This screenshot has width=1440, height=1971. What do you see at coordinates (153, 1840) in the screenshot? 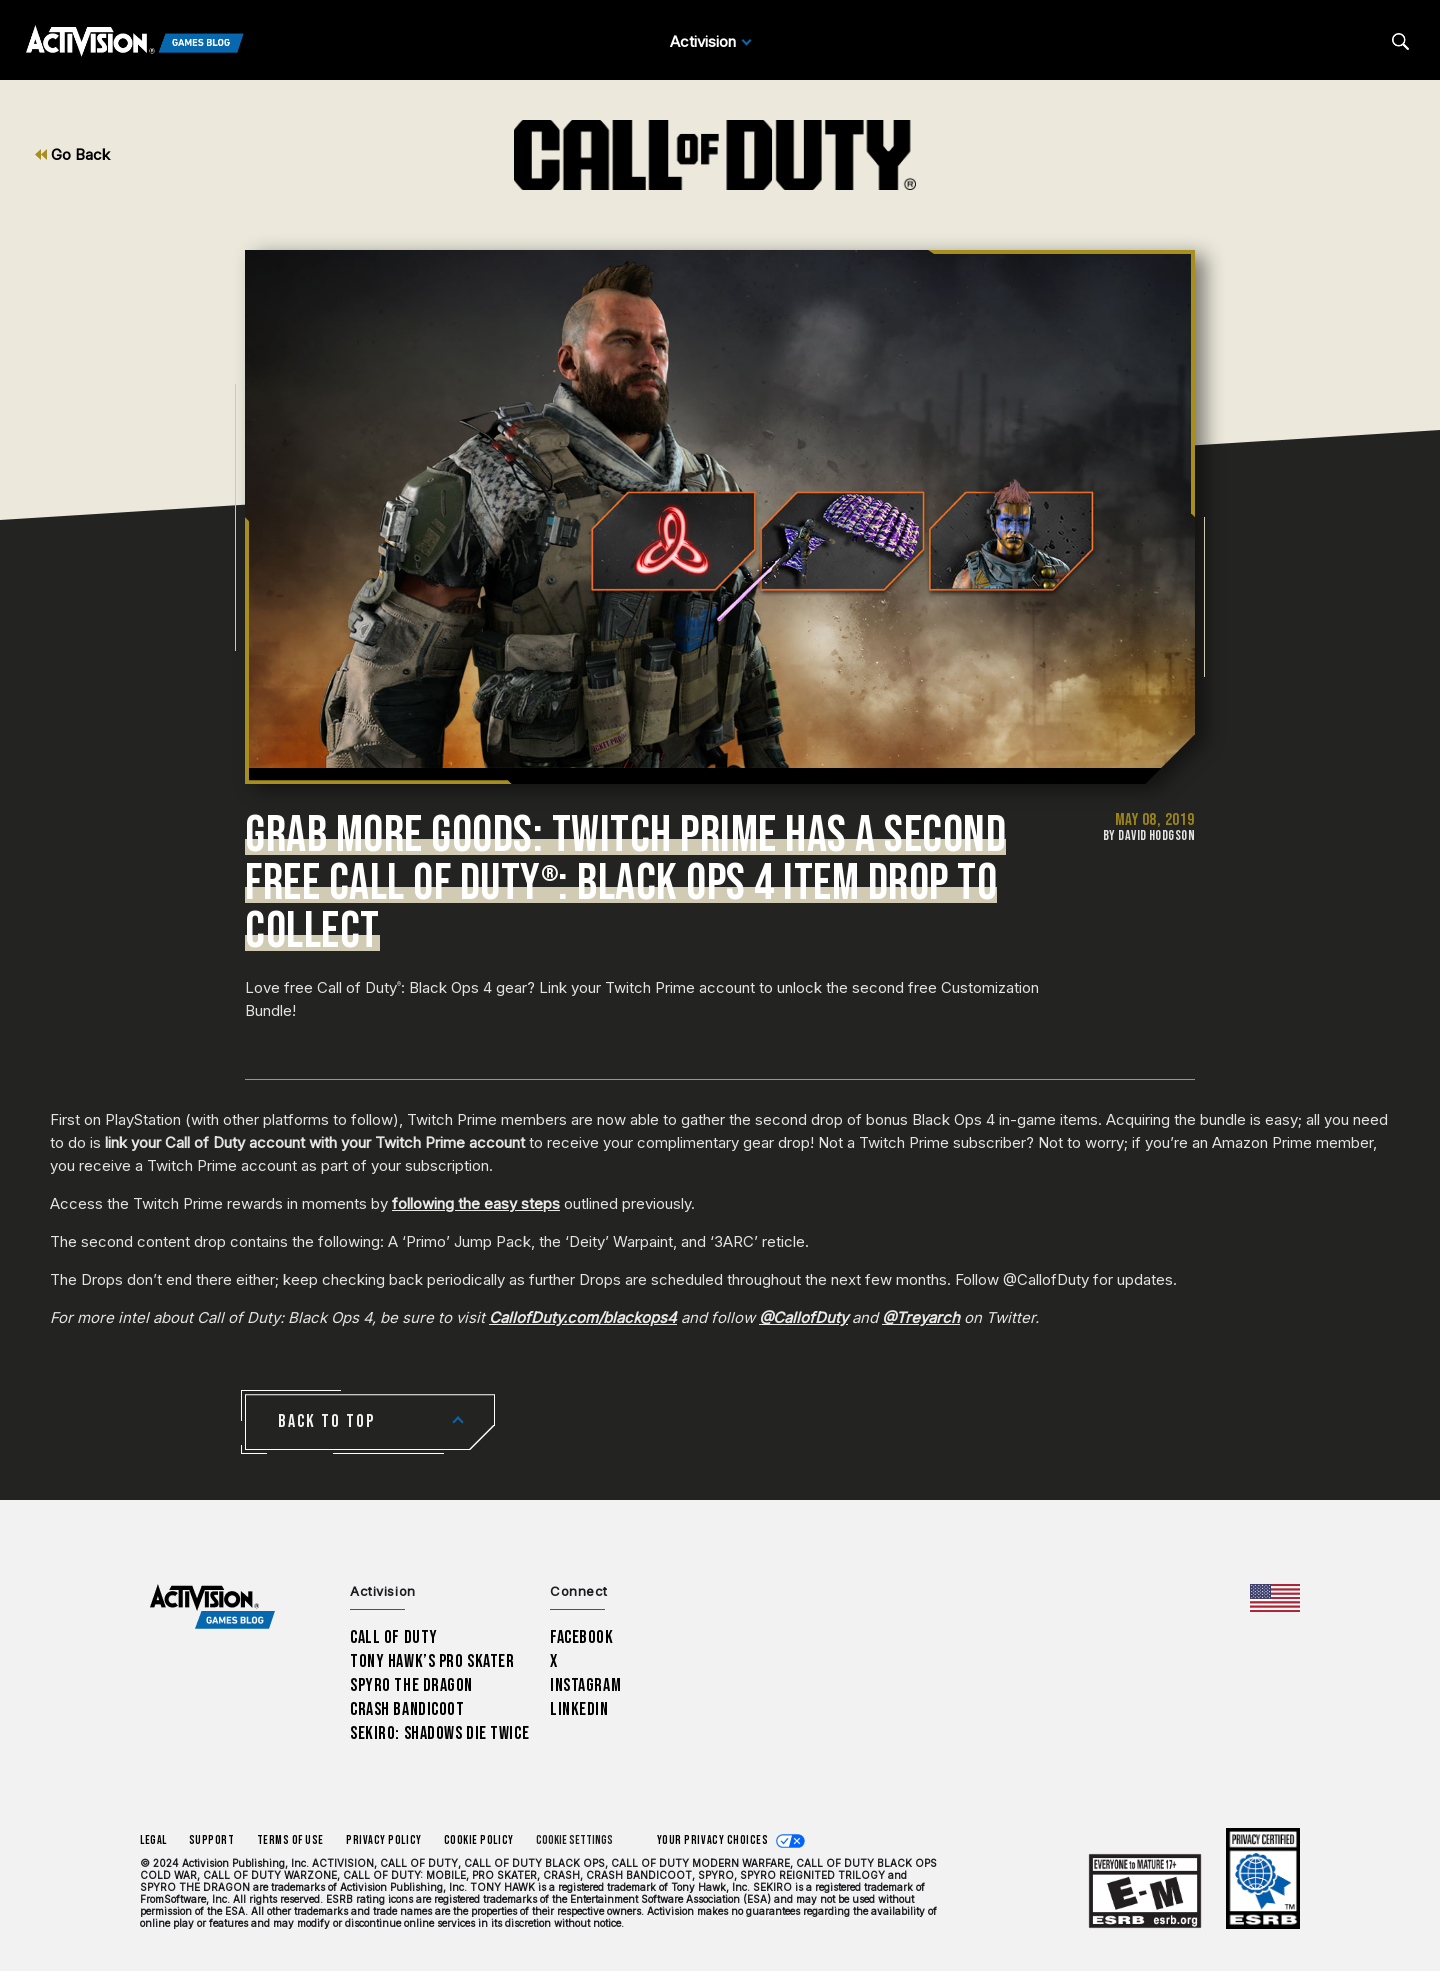
I see `Legal` at bounding box center [153, 1840].